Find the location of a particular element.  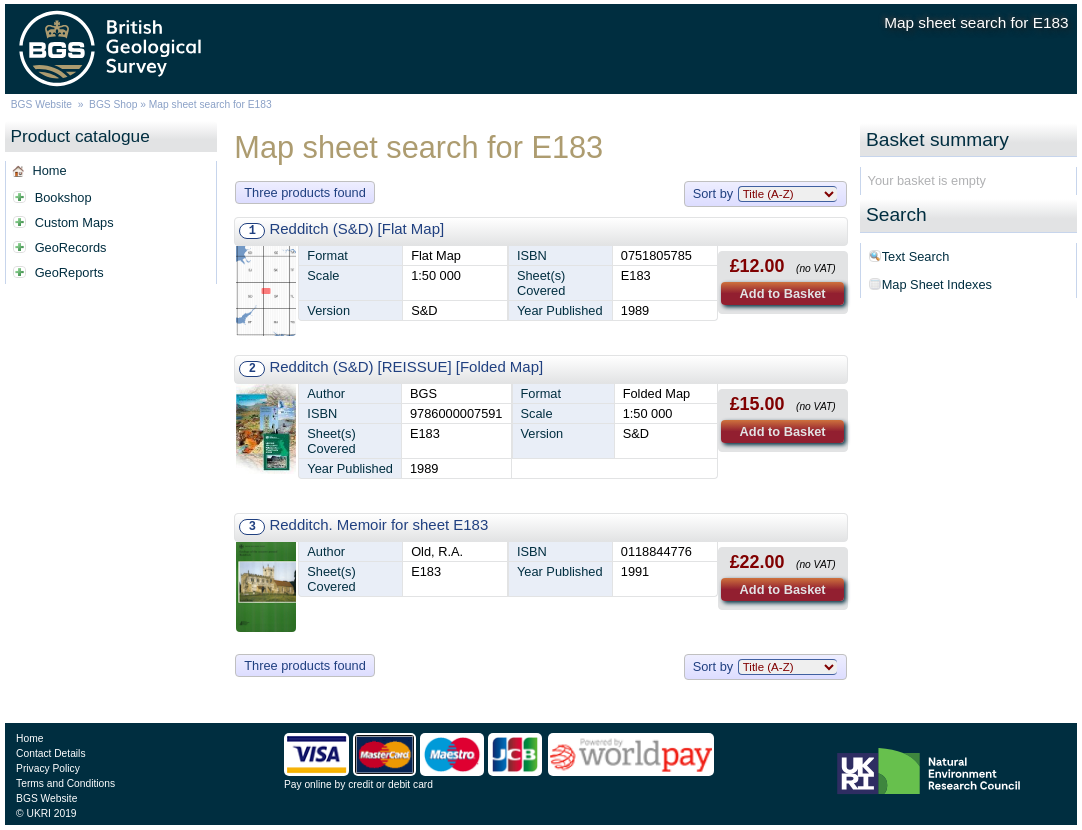

Redditch. Memoir for sheet E183 is located at coordinates (378, 524).